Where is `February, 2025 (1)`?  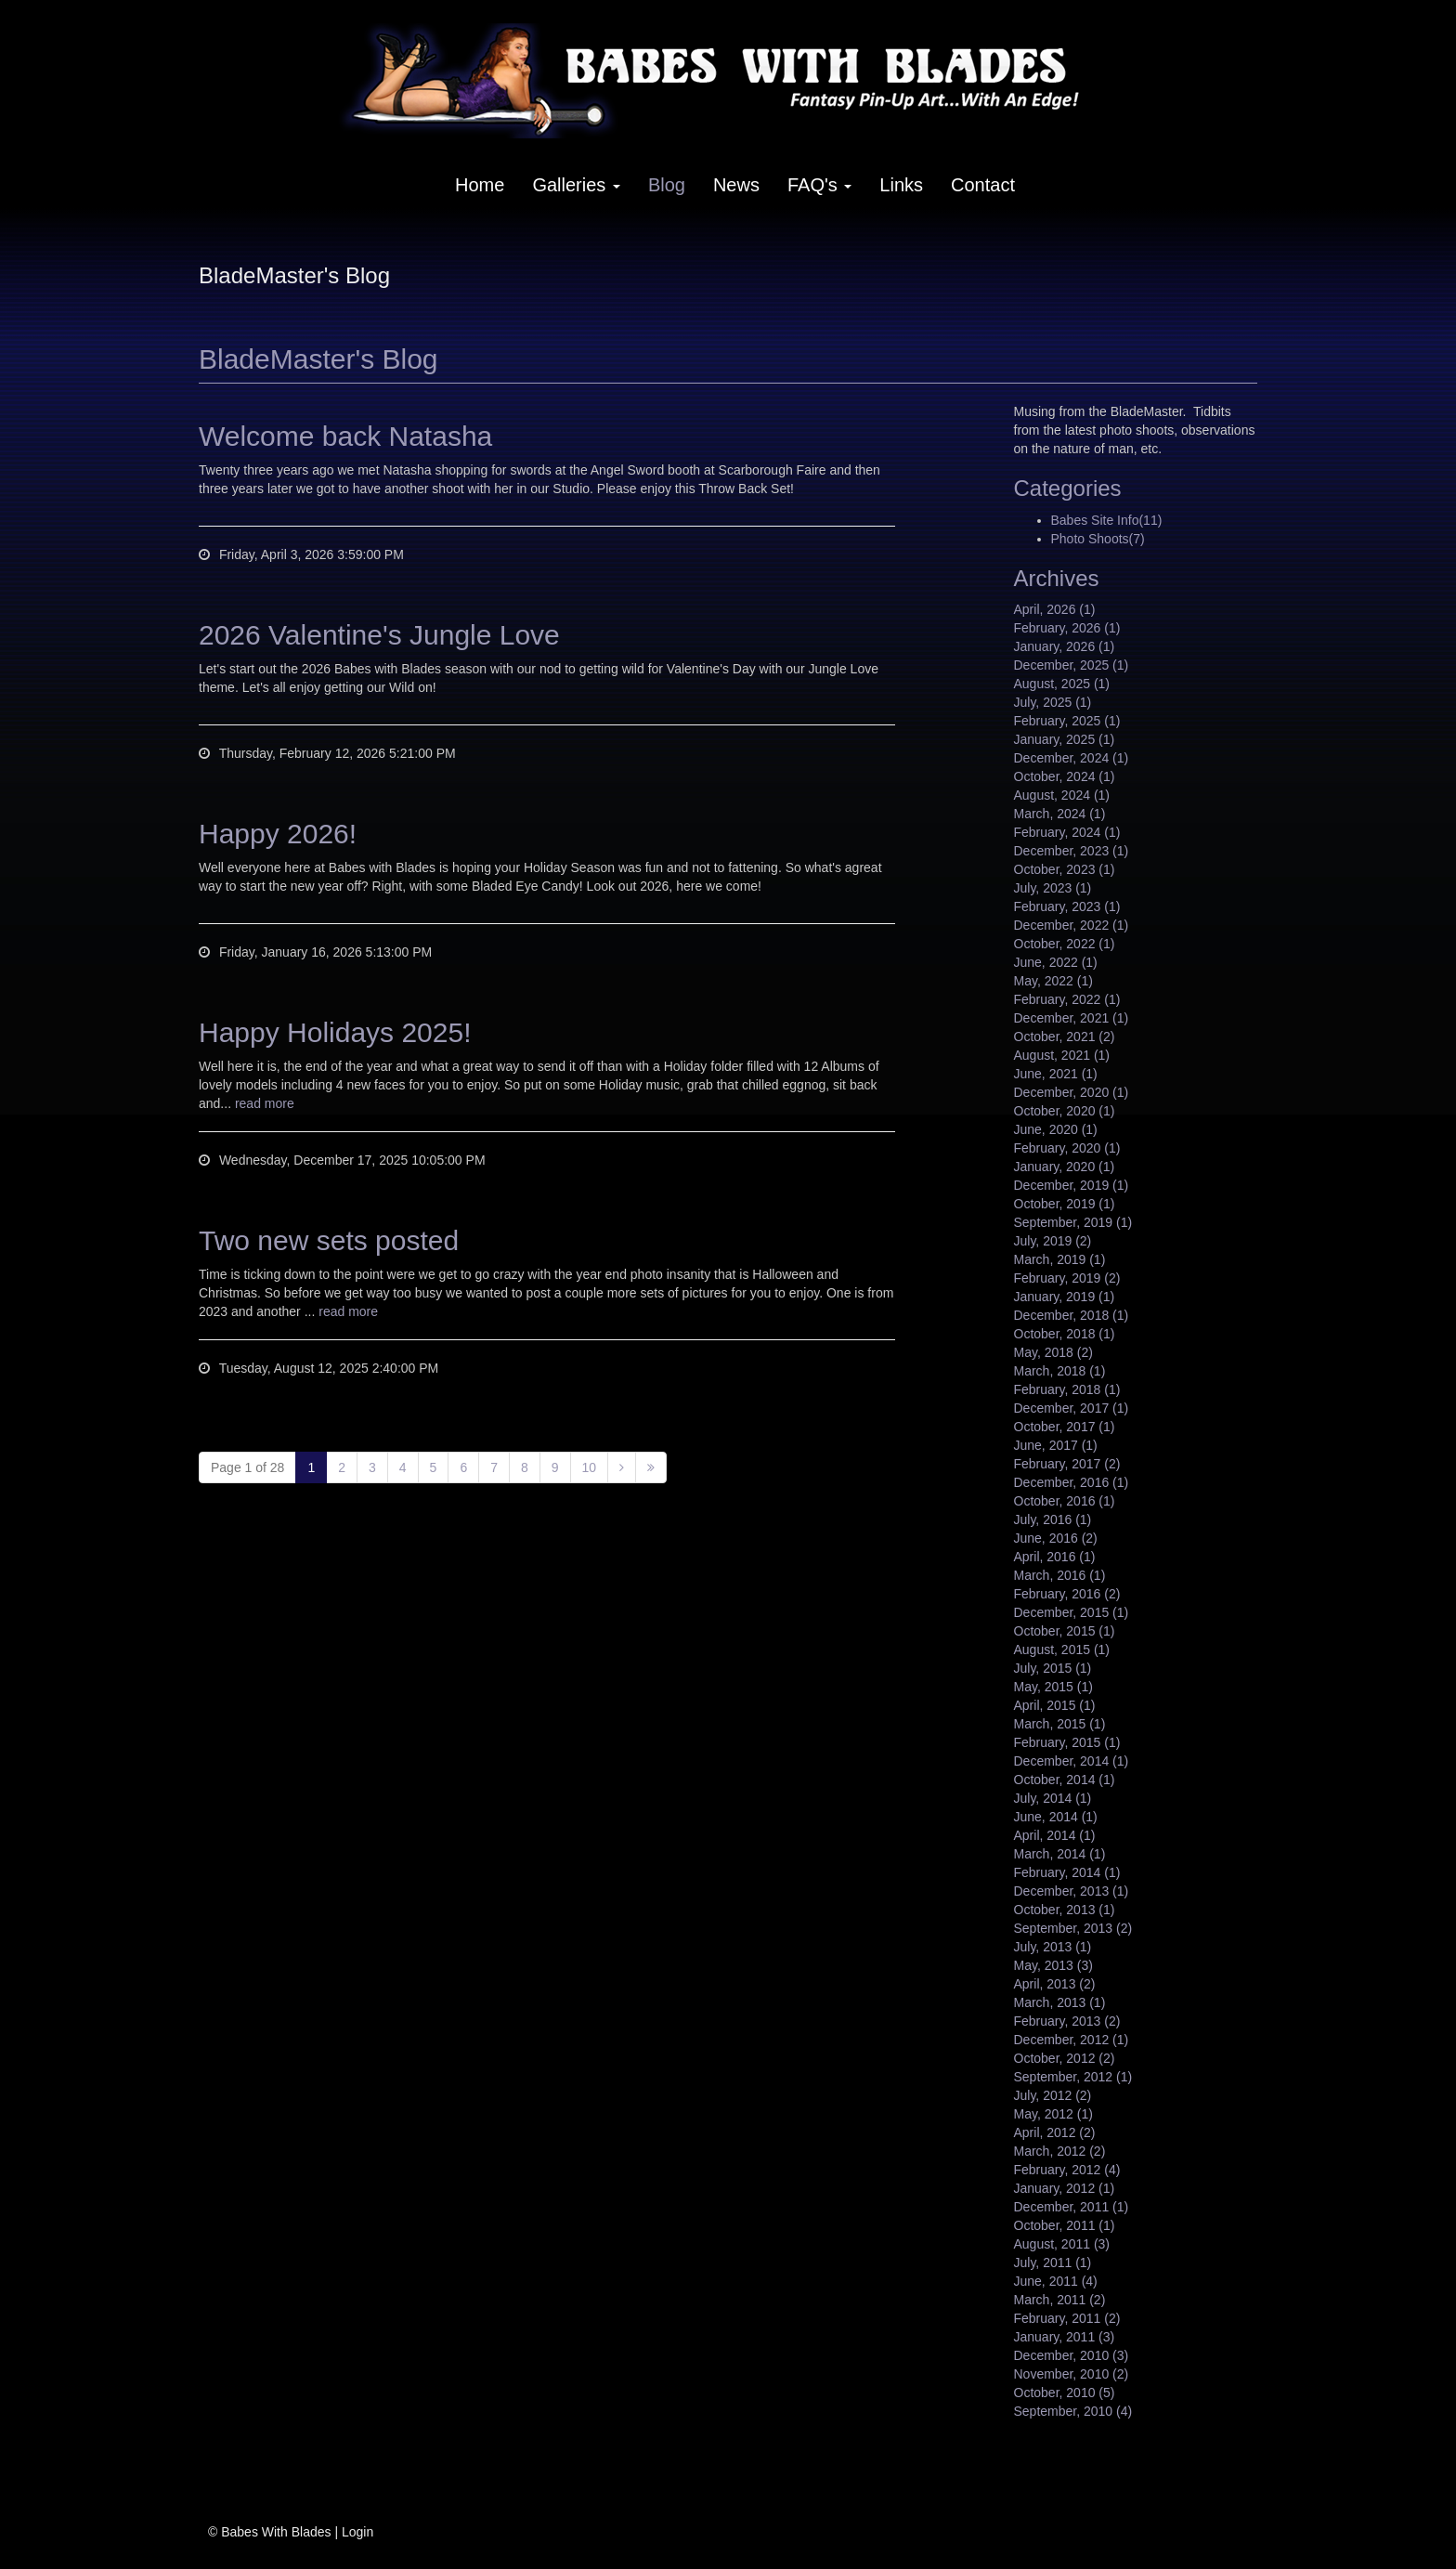
February, 2025 (1) is located at coordinates (1067, 720).